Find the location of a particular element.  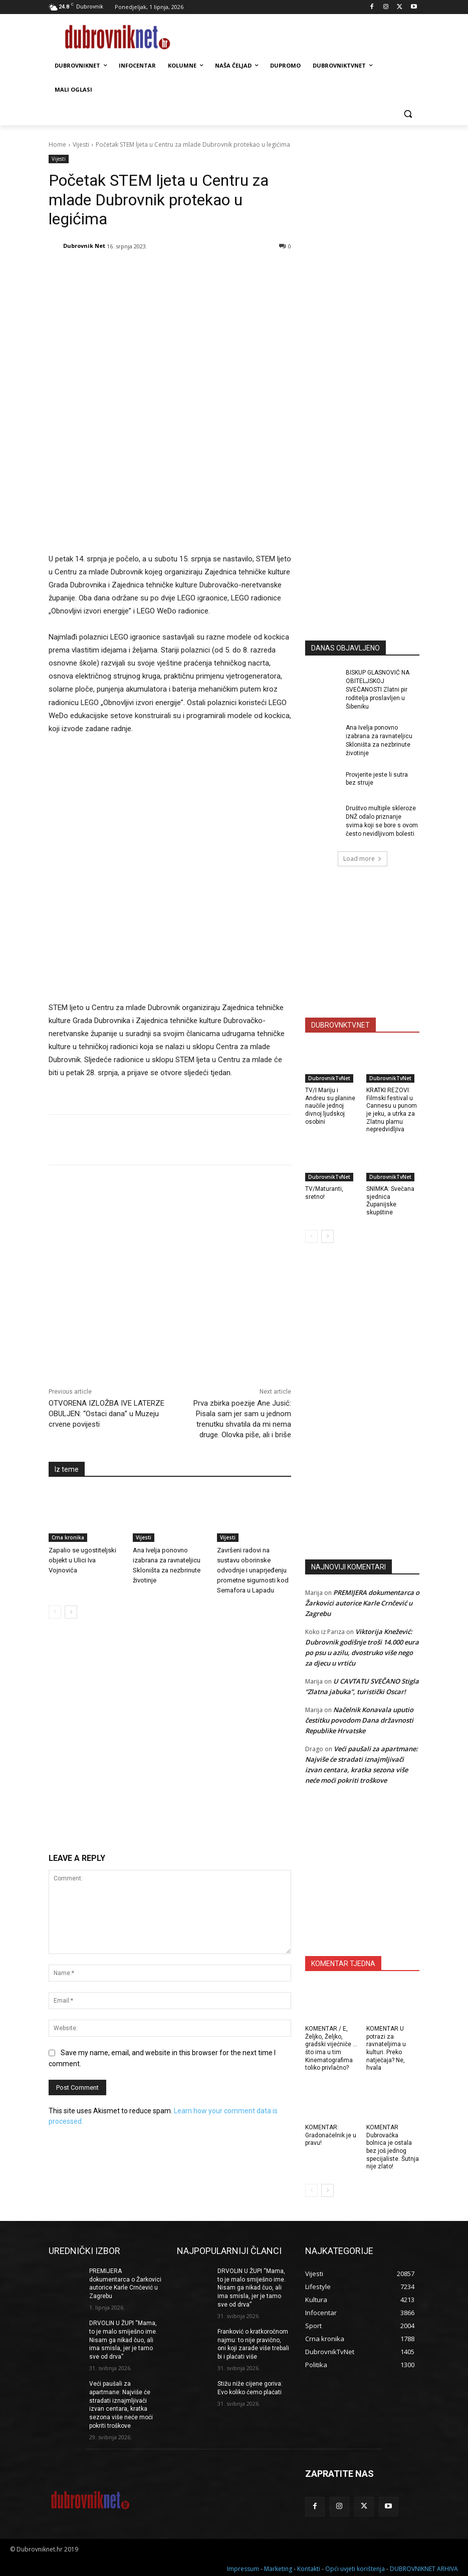

Završeni radovi na sustavu oborinske odvodnje i unaprjeđenju prometne sigurnosti kod Semafora u Lapadu is located at coordinates (253, 1408).